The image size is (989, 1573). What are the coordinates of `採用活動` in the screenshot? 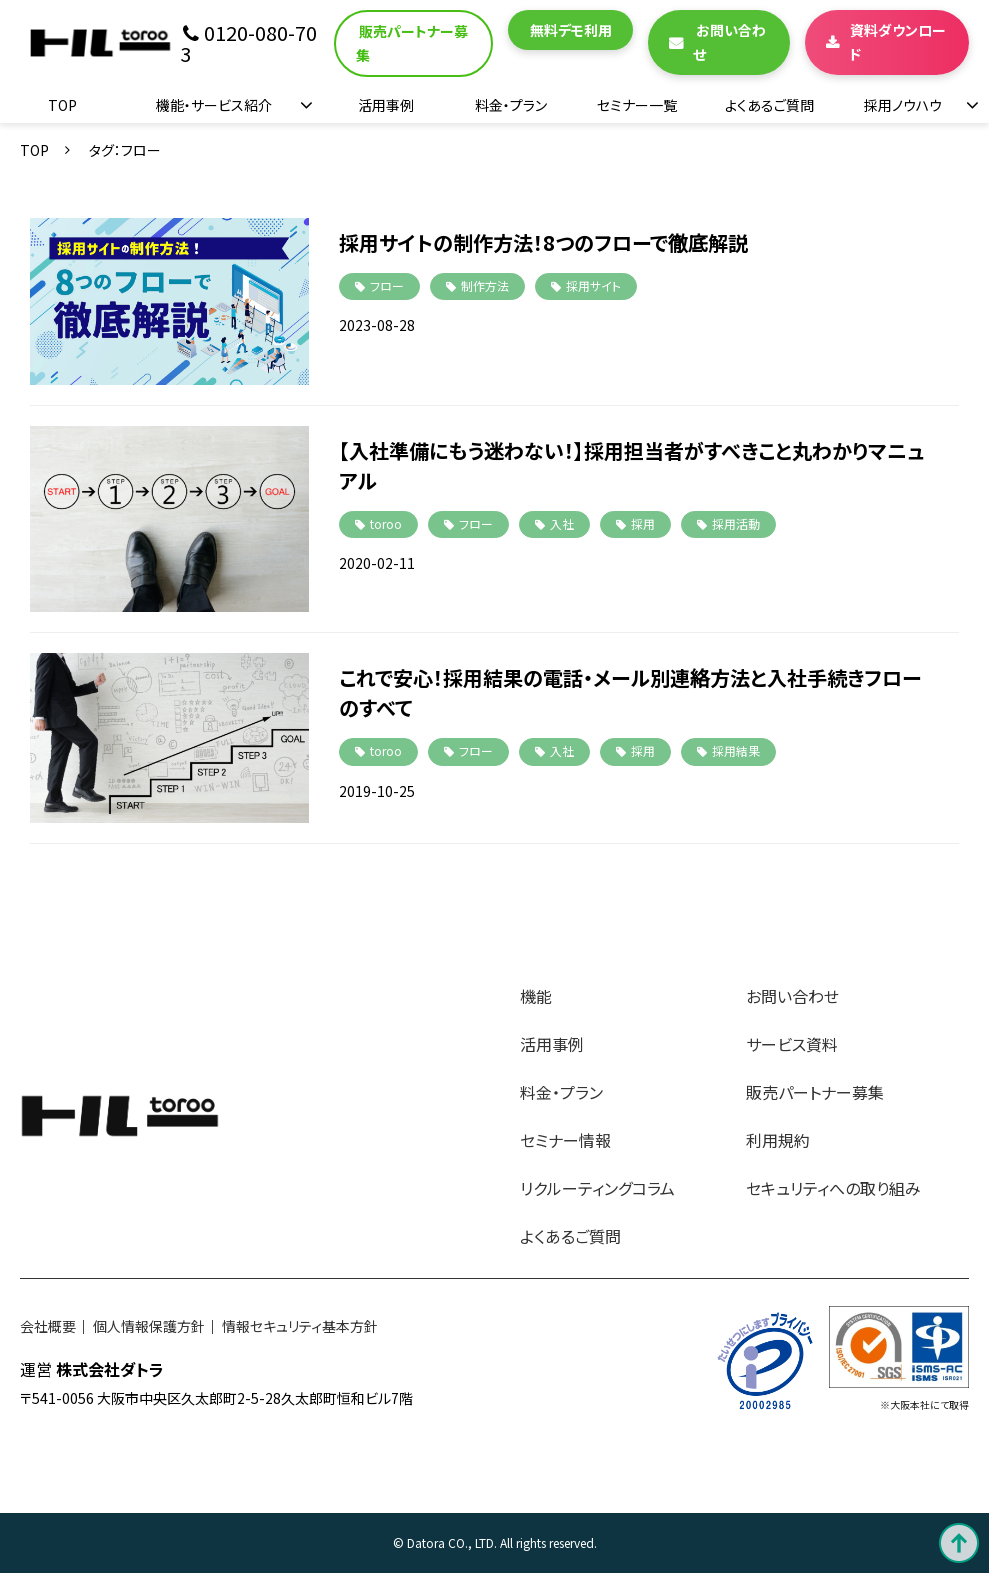 It's located at (736, 523).